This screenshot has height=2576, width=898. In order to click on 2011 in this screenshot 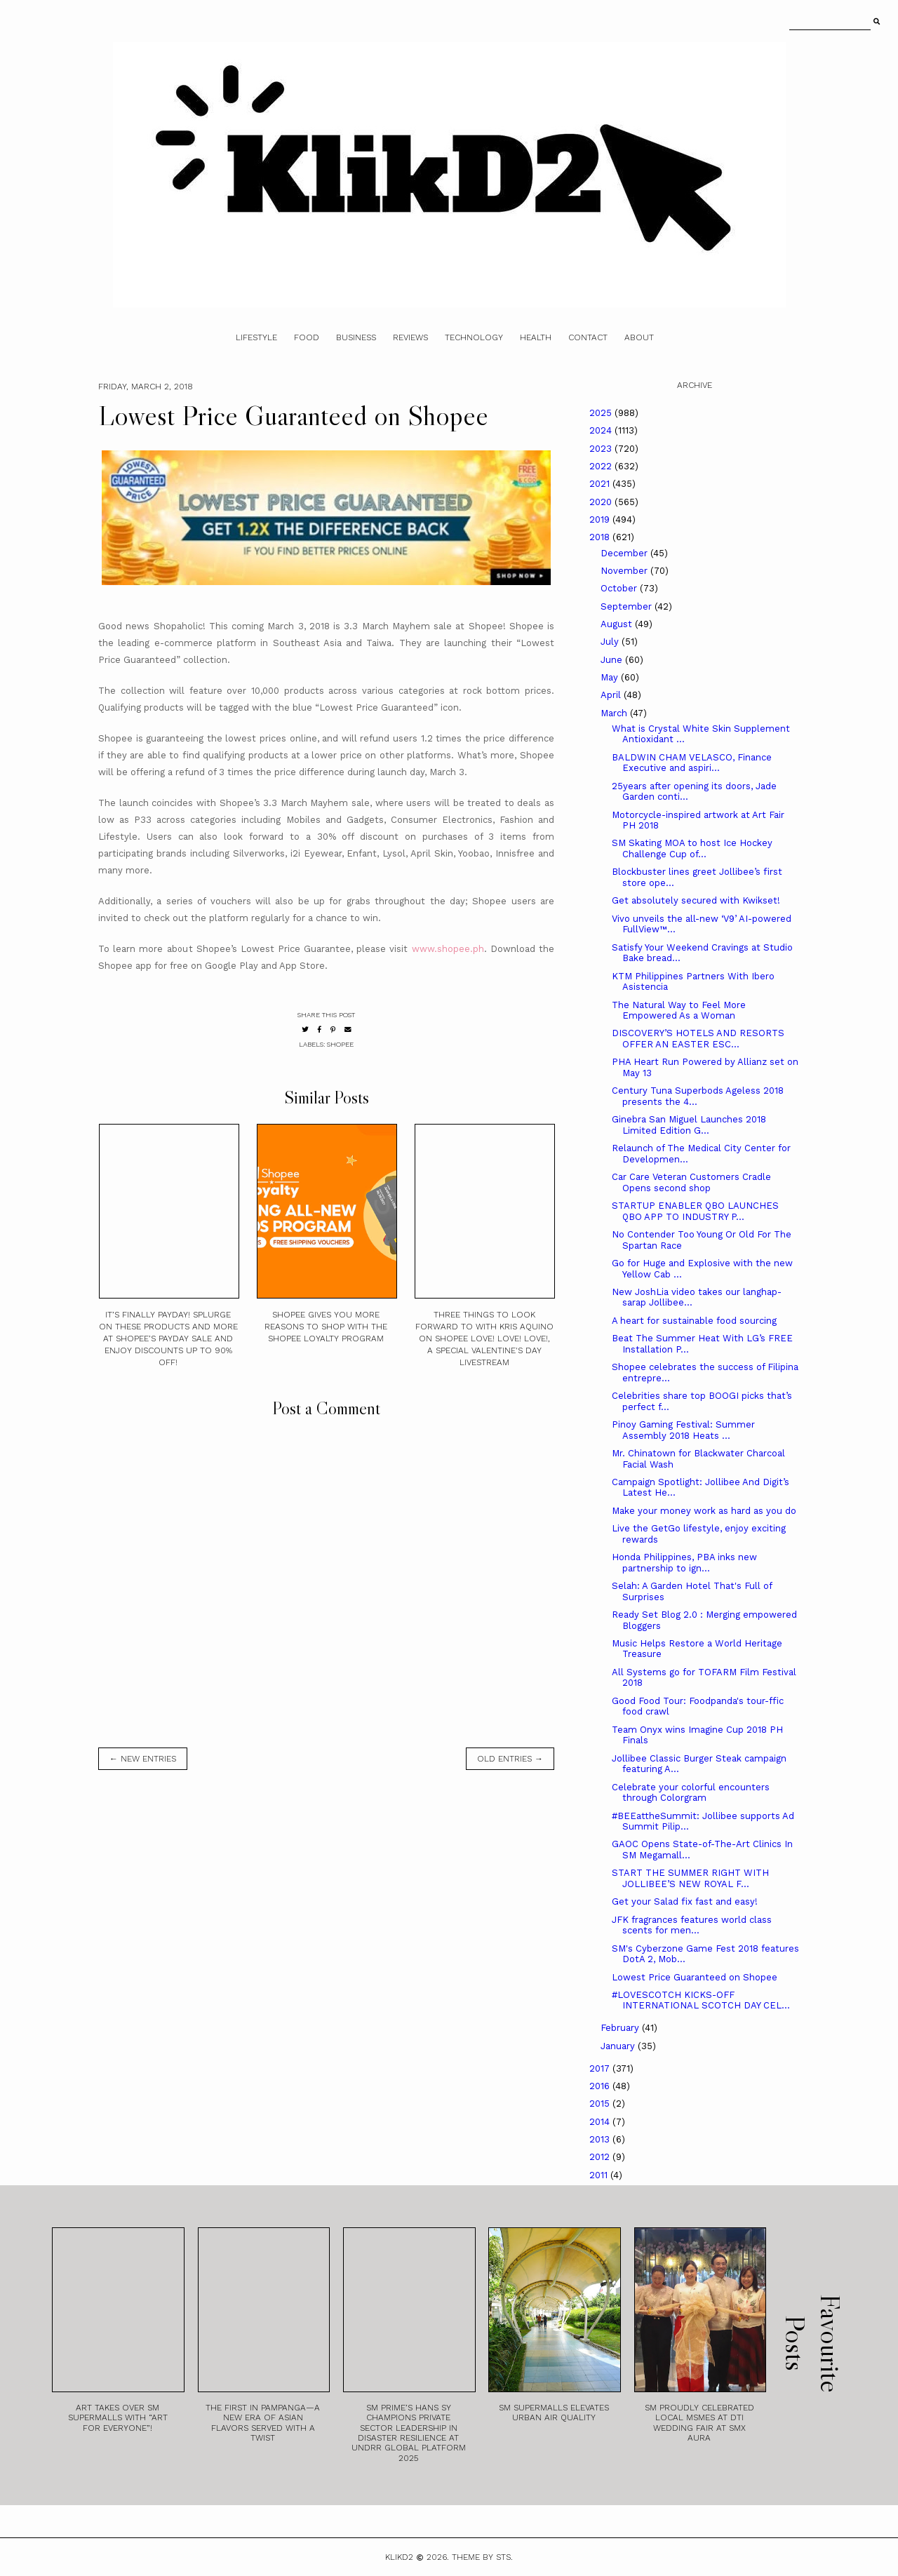, I will do `click(599, 2175)`.